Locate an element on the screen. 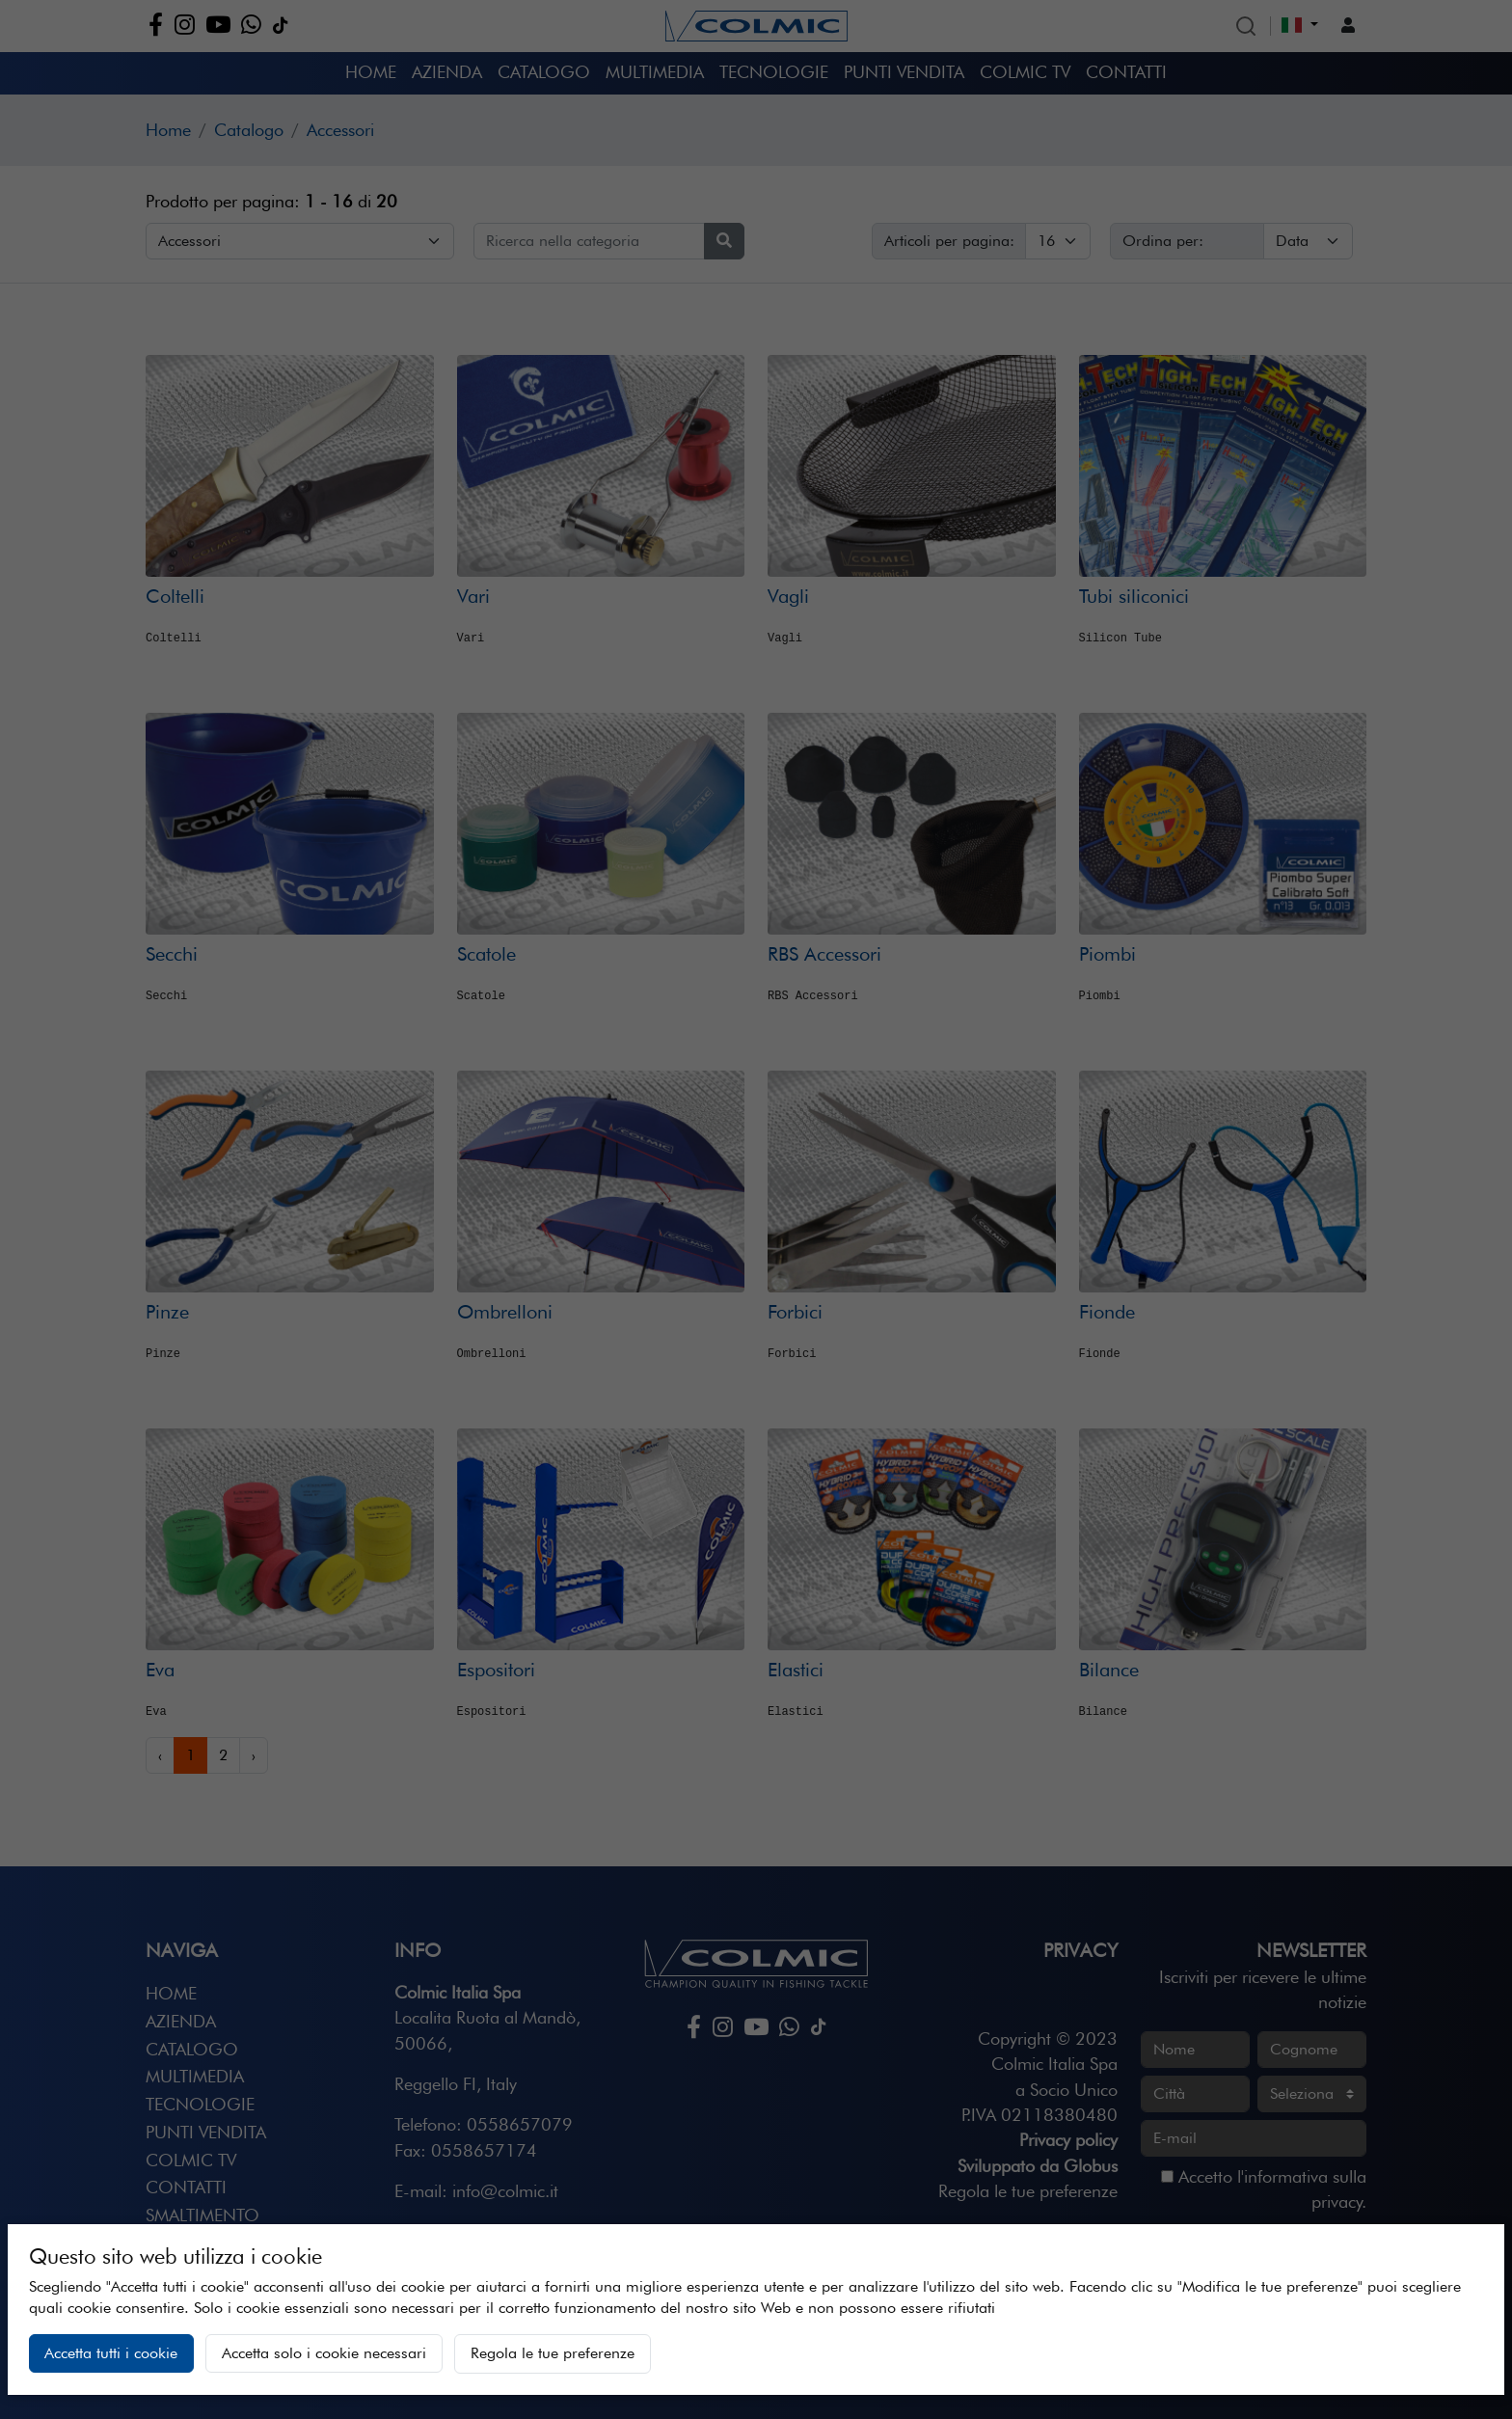 The width and height of the screenshot is (1512, 2419). Accetta tutti i cookie is located at coordinates (110, 2353).